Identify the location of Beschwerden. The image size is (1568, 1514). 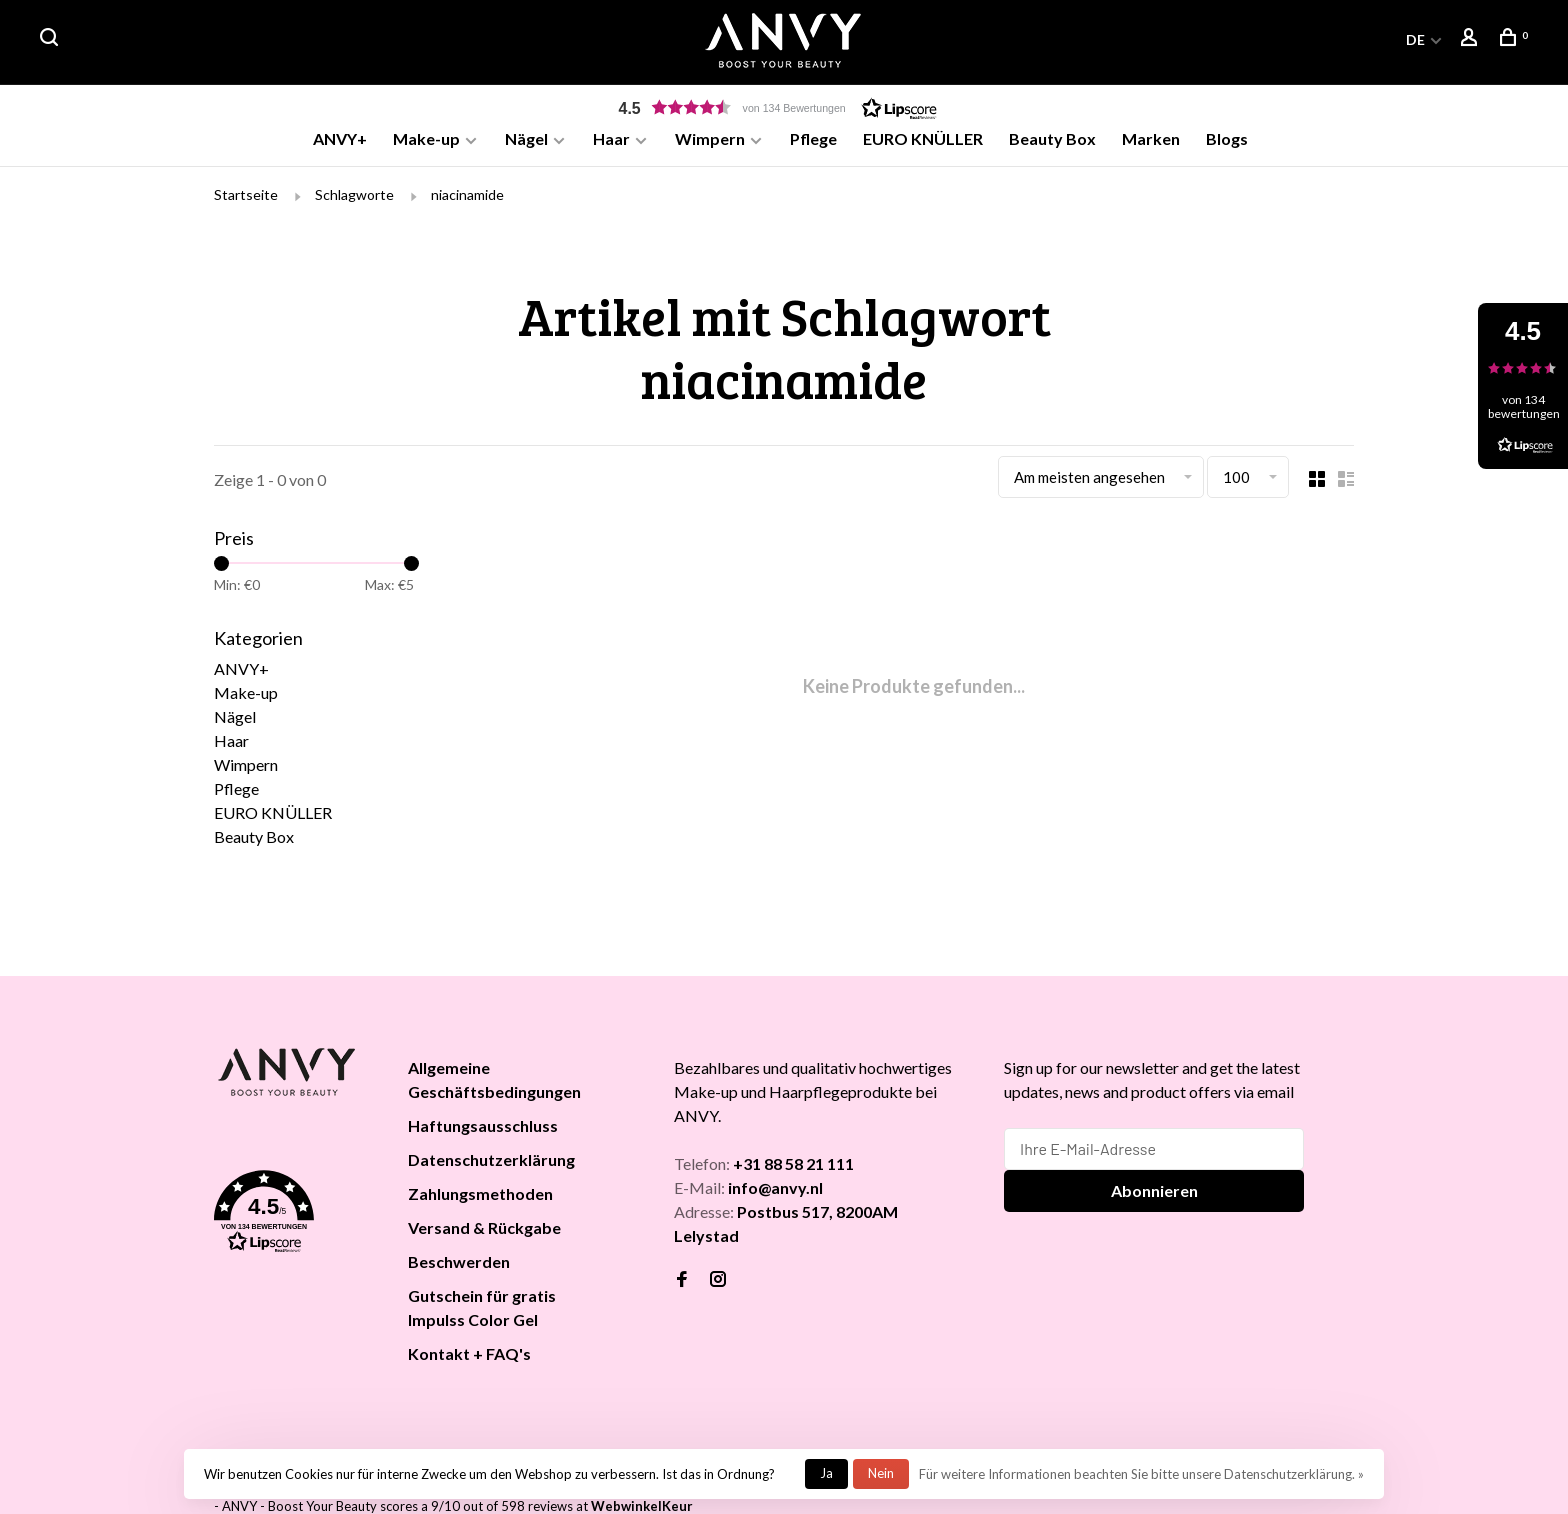
(459, 1264).